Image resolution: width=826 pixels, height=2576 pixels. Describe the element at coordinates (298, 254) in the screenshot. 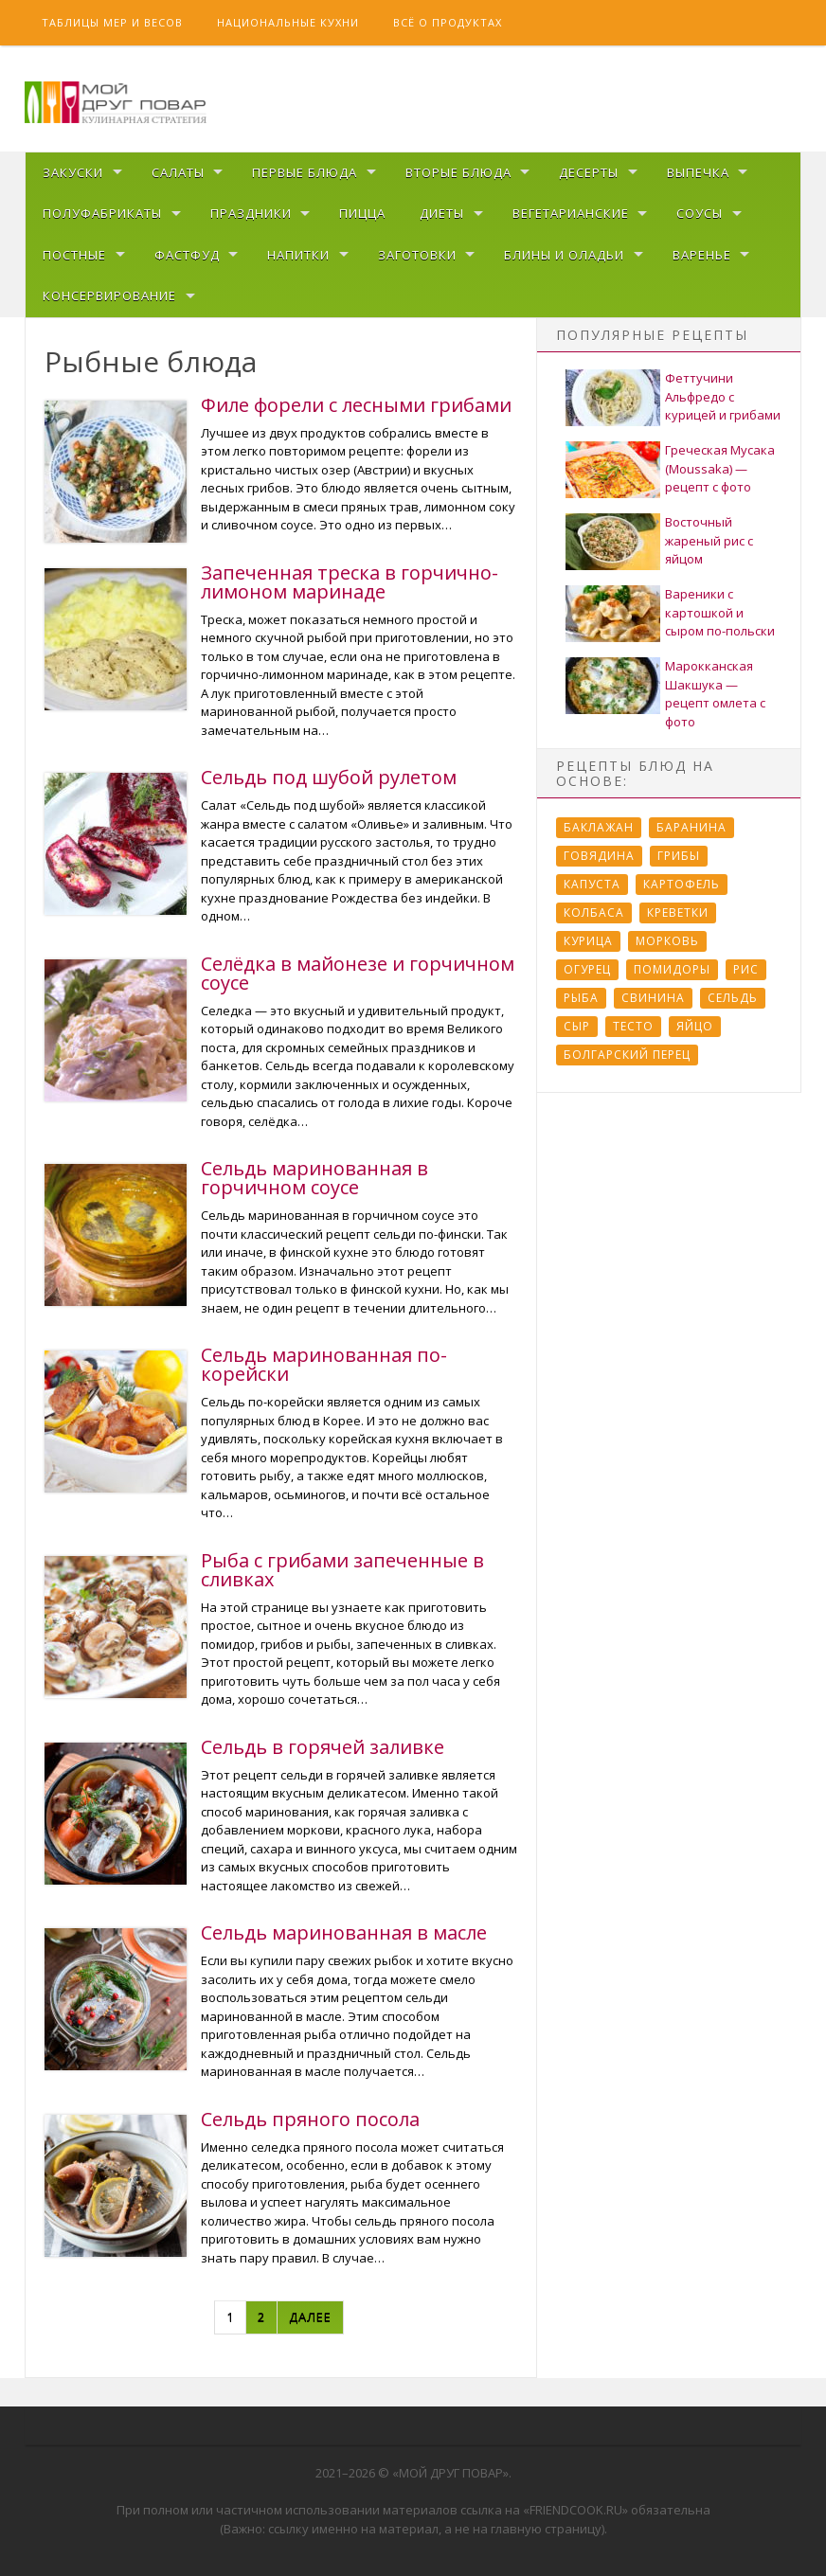

I see `Напитки` at that location.